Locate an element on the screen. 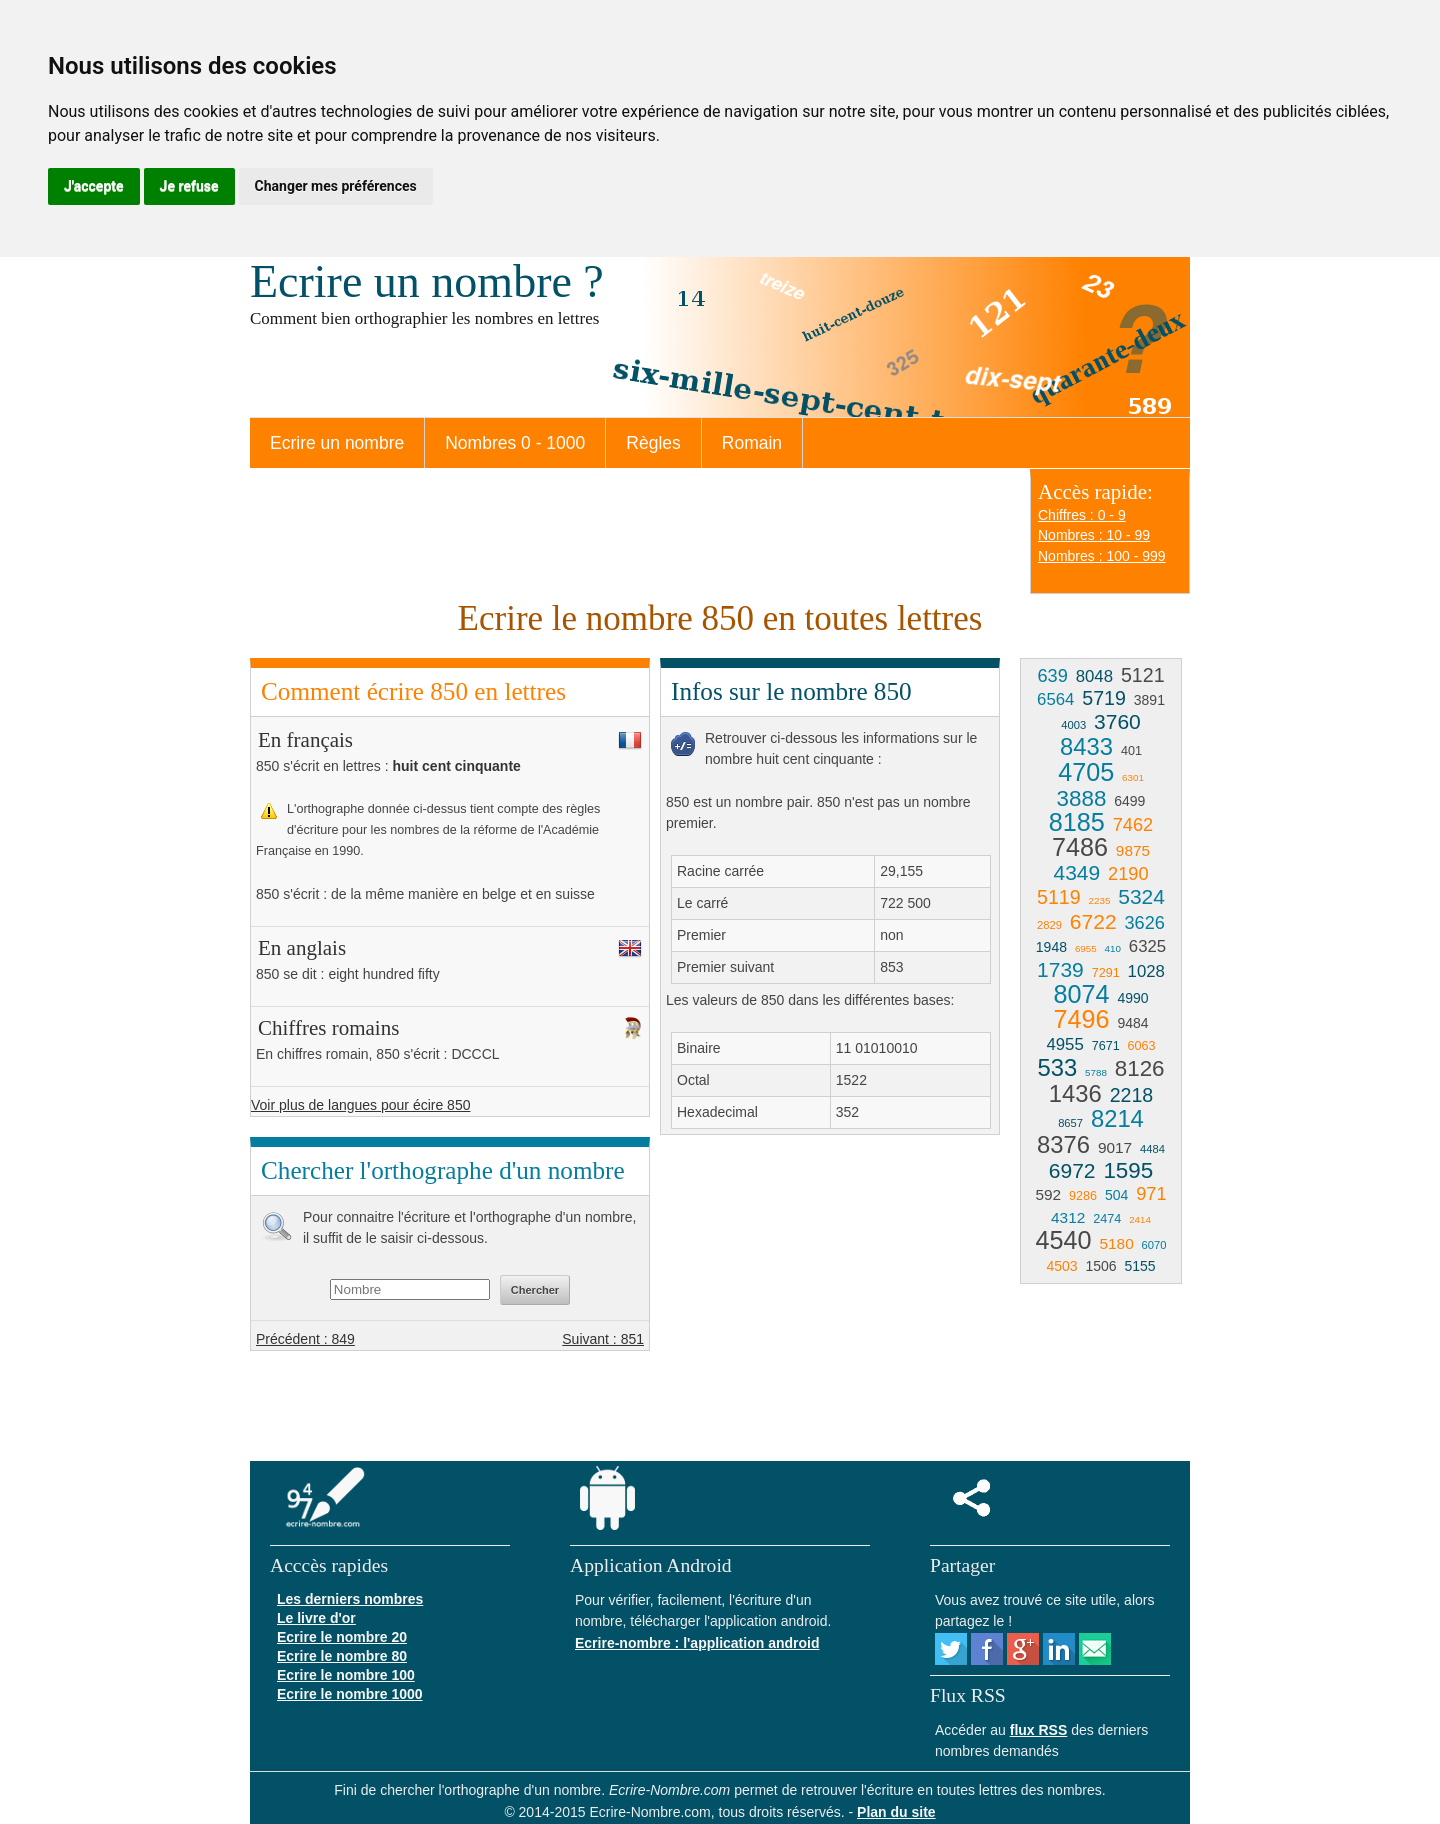  1028 is located at coordinates (1146, 971).